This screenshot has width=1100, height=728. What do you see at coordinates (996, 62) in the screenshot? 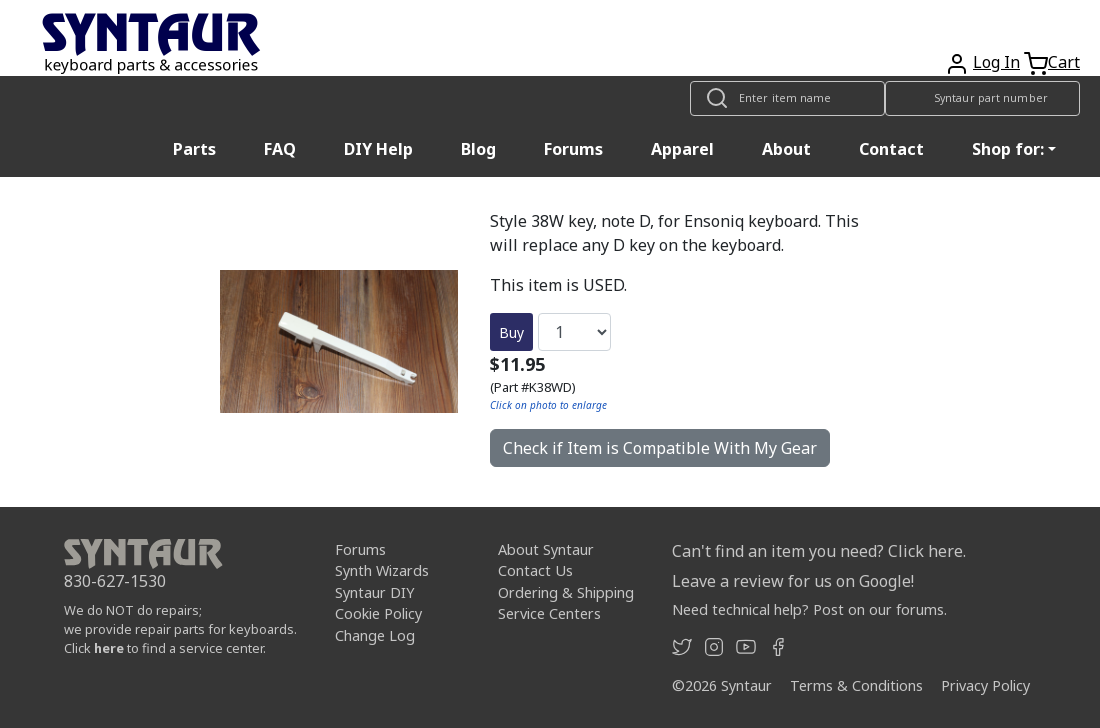
I see `Log In` at bounding box center [996, 62].